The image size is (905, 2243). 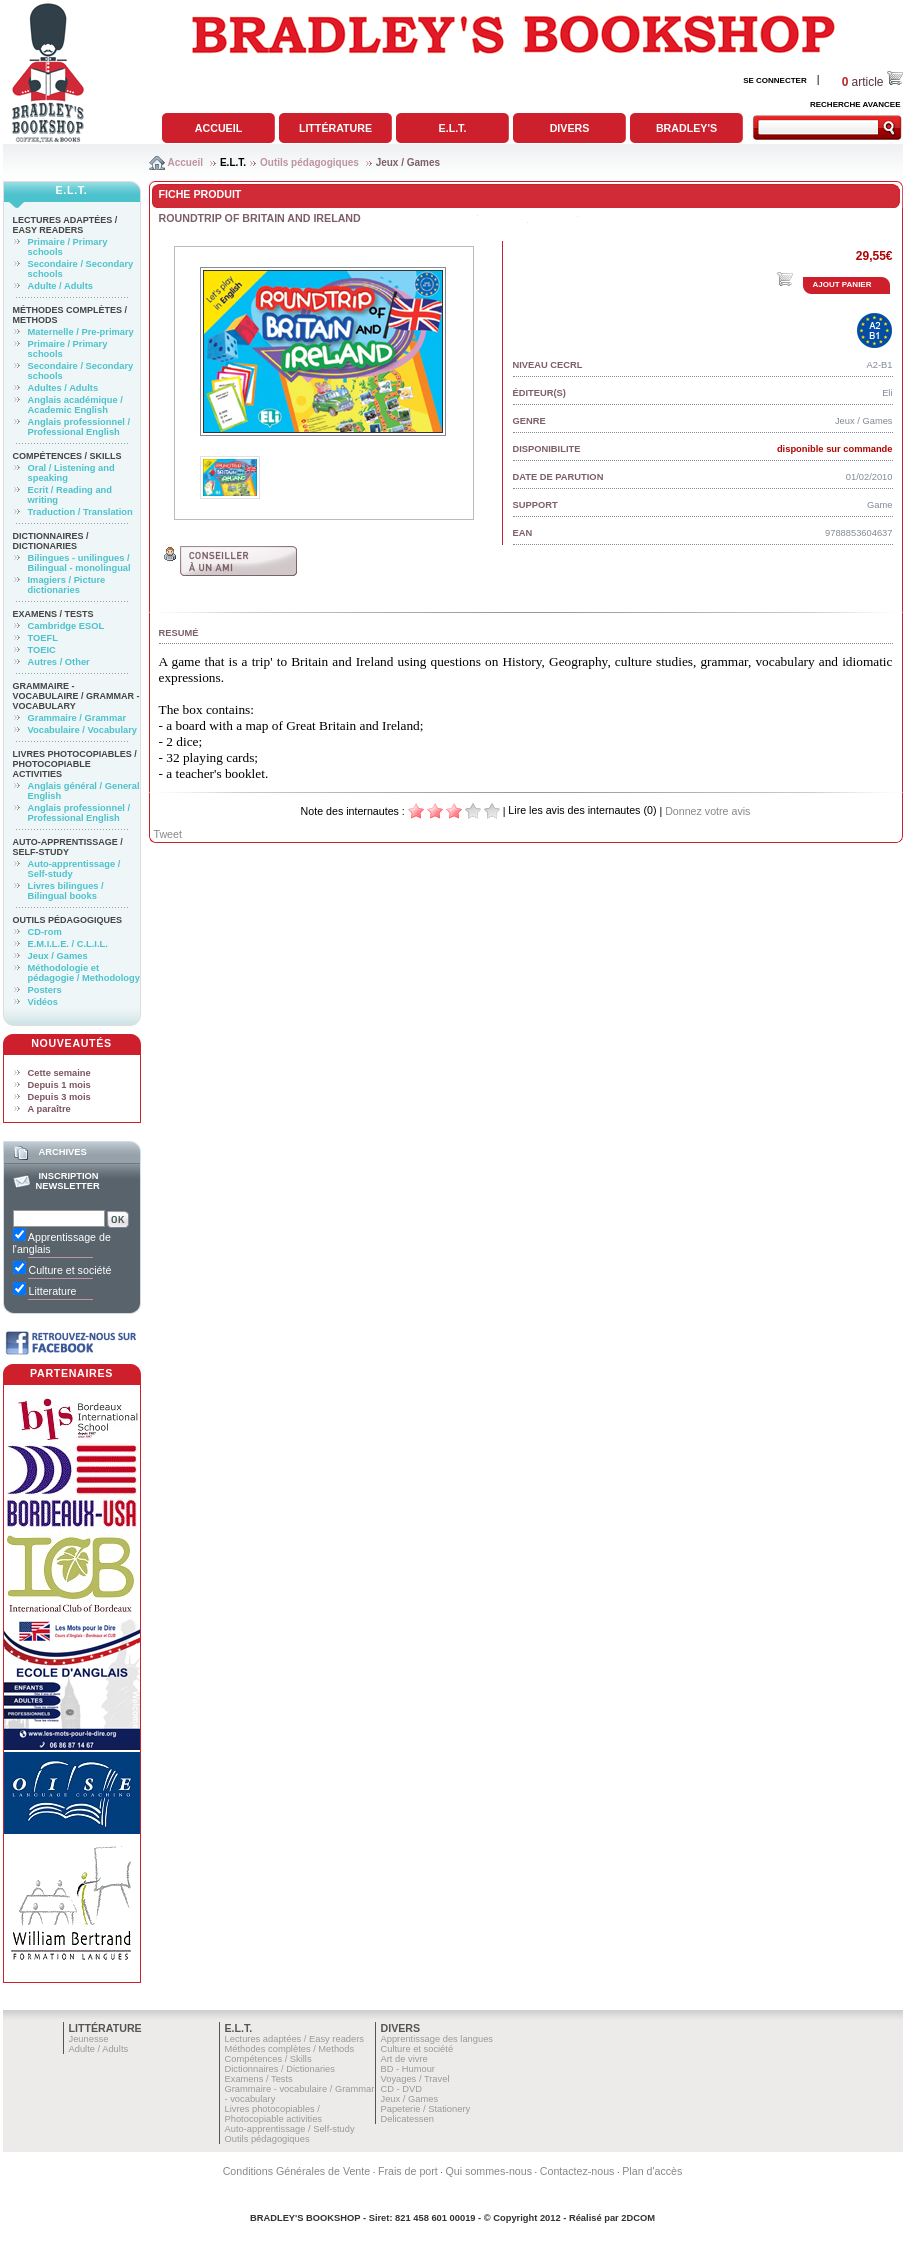 What do you see at coordinates (489, 2171) in the screenshot?
I see `Qui sommes-nous` at bounding box center [489, 2171].